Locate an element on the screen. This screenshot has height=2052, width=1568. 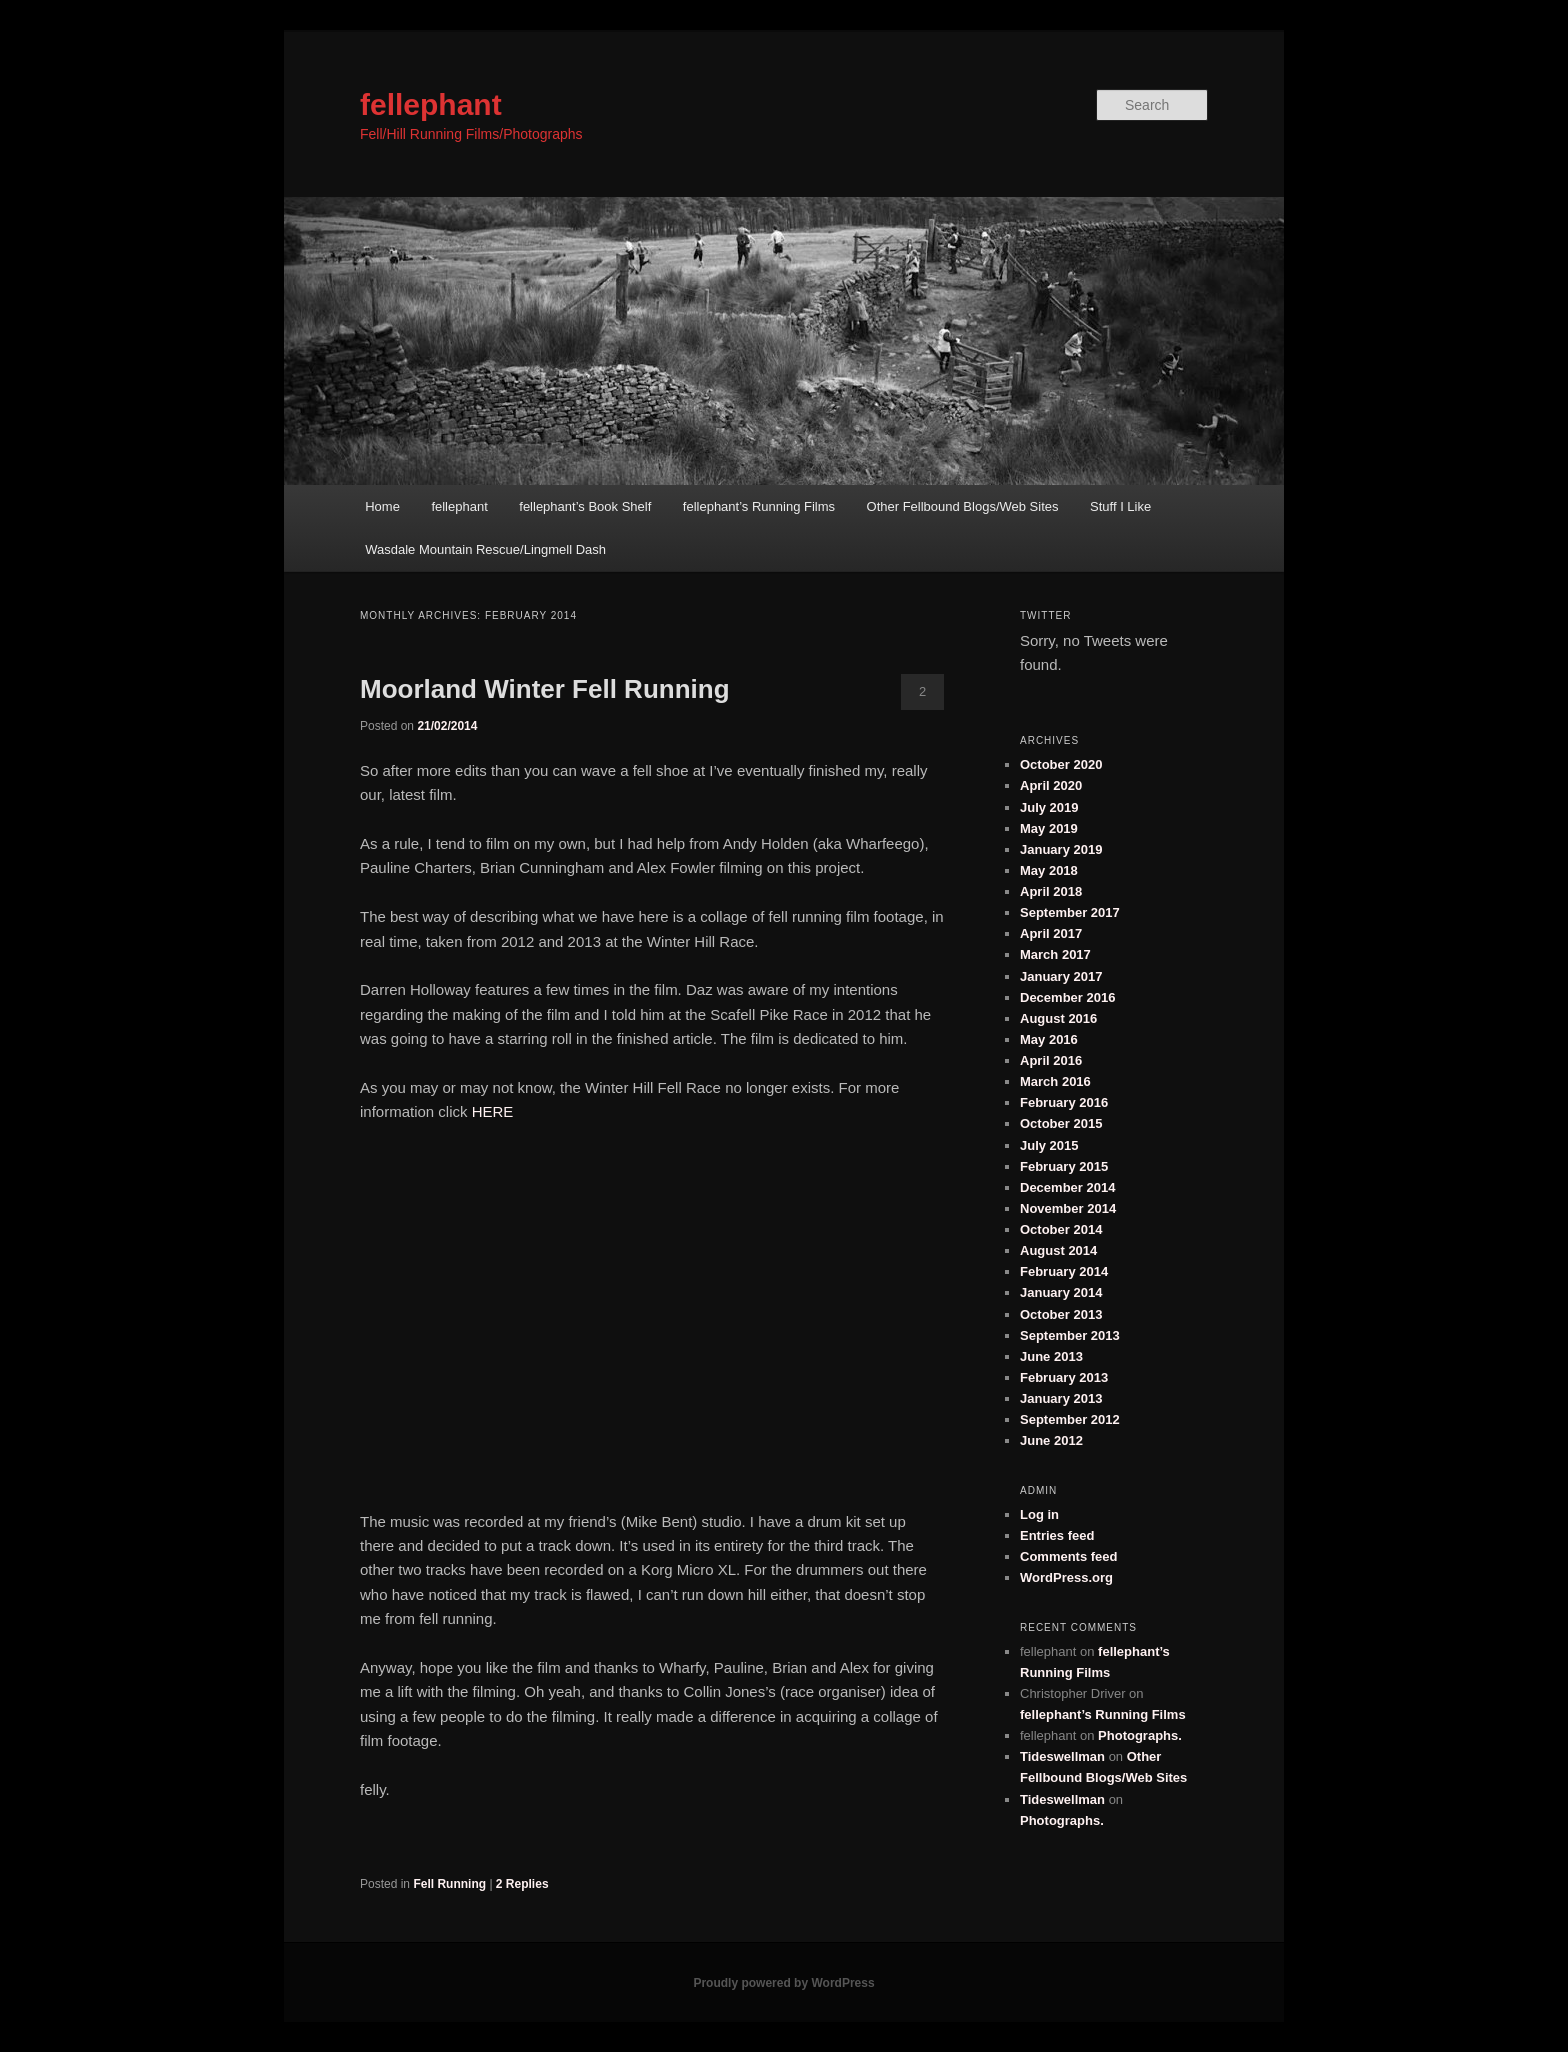
October 2020 is located at coordinates (1061, 764).